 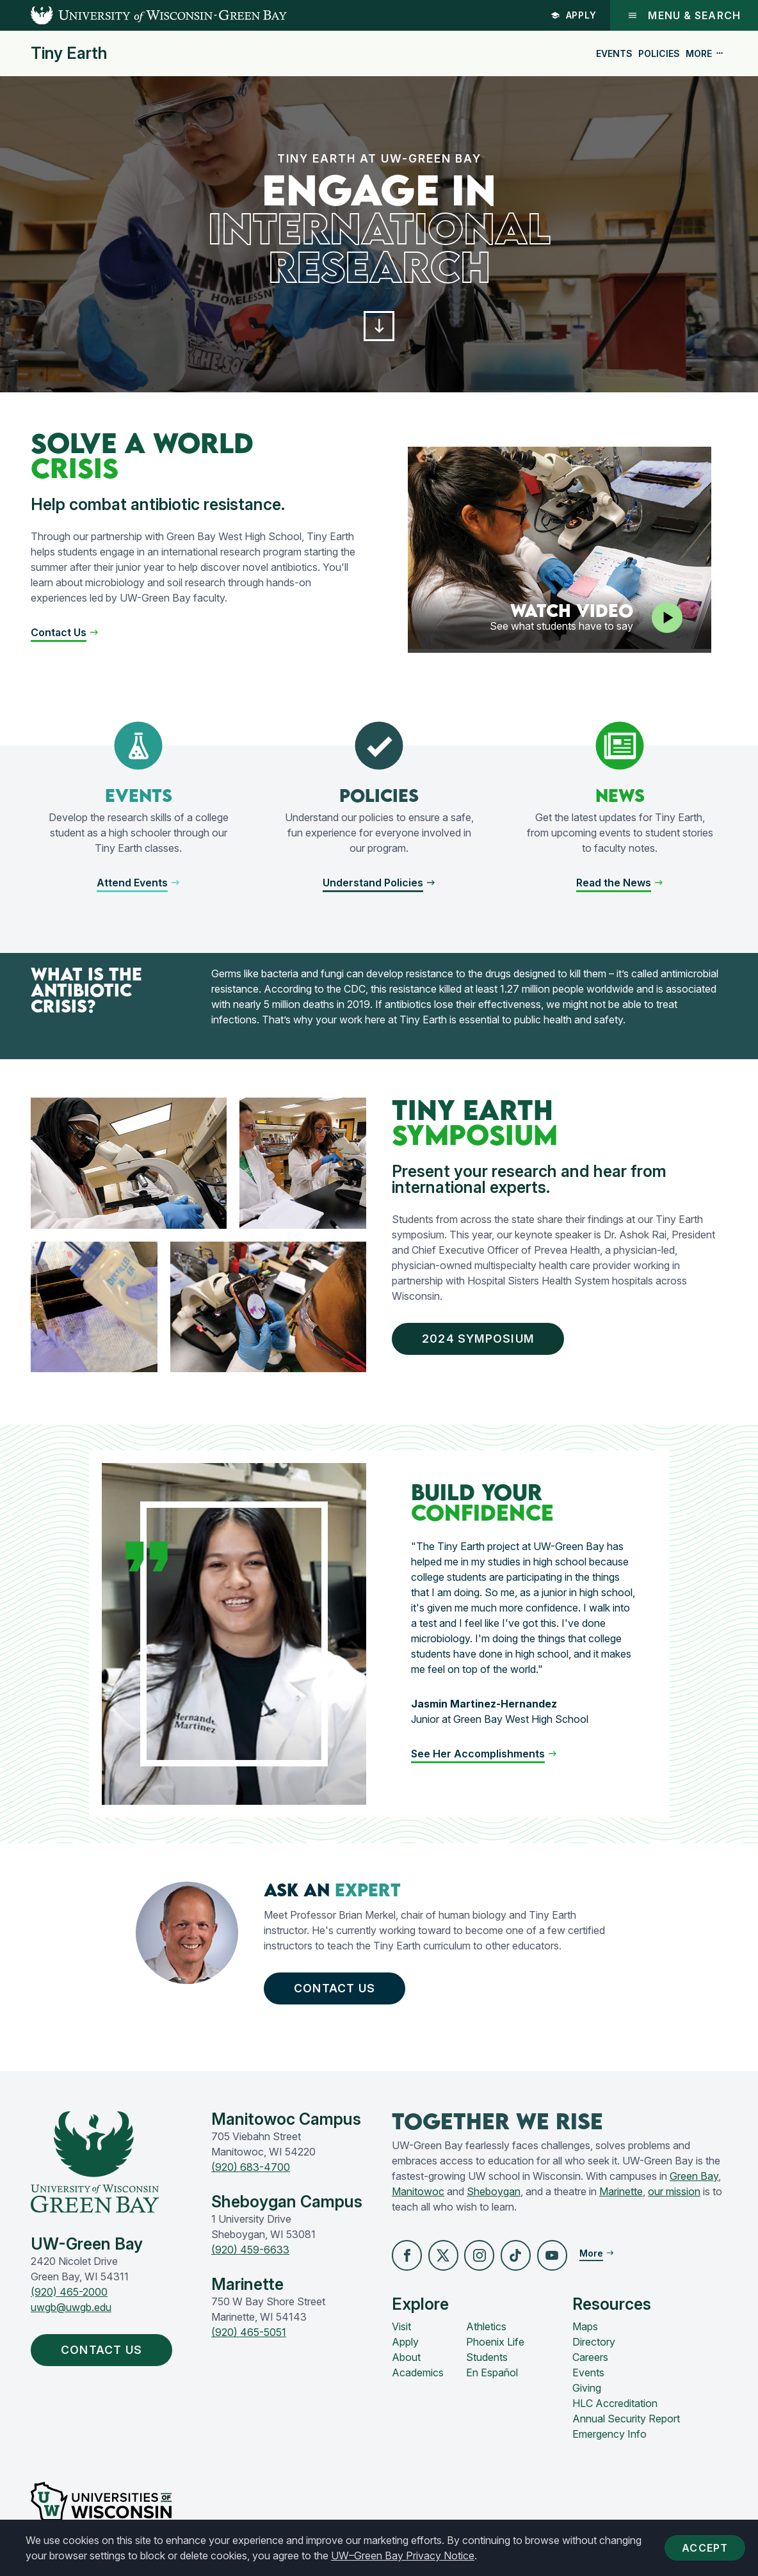 What do you see at coordinates (674, 2195) in the screenshot?
I see `our mission` at bounding box center [674, 2195].